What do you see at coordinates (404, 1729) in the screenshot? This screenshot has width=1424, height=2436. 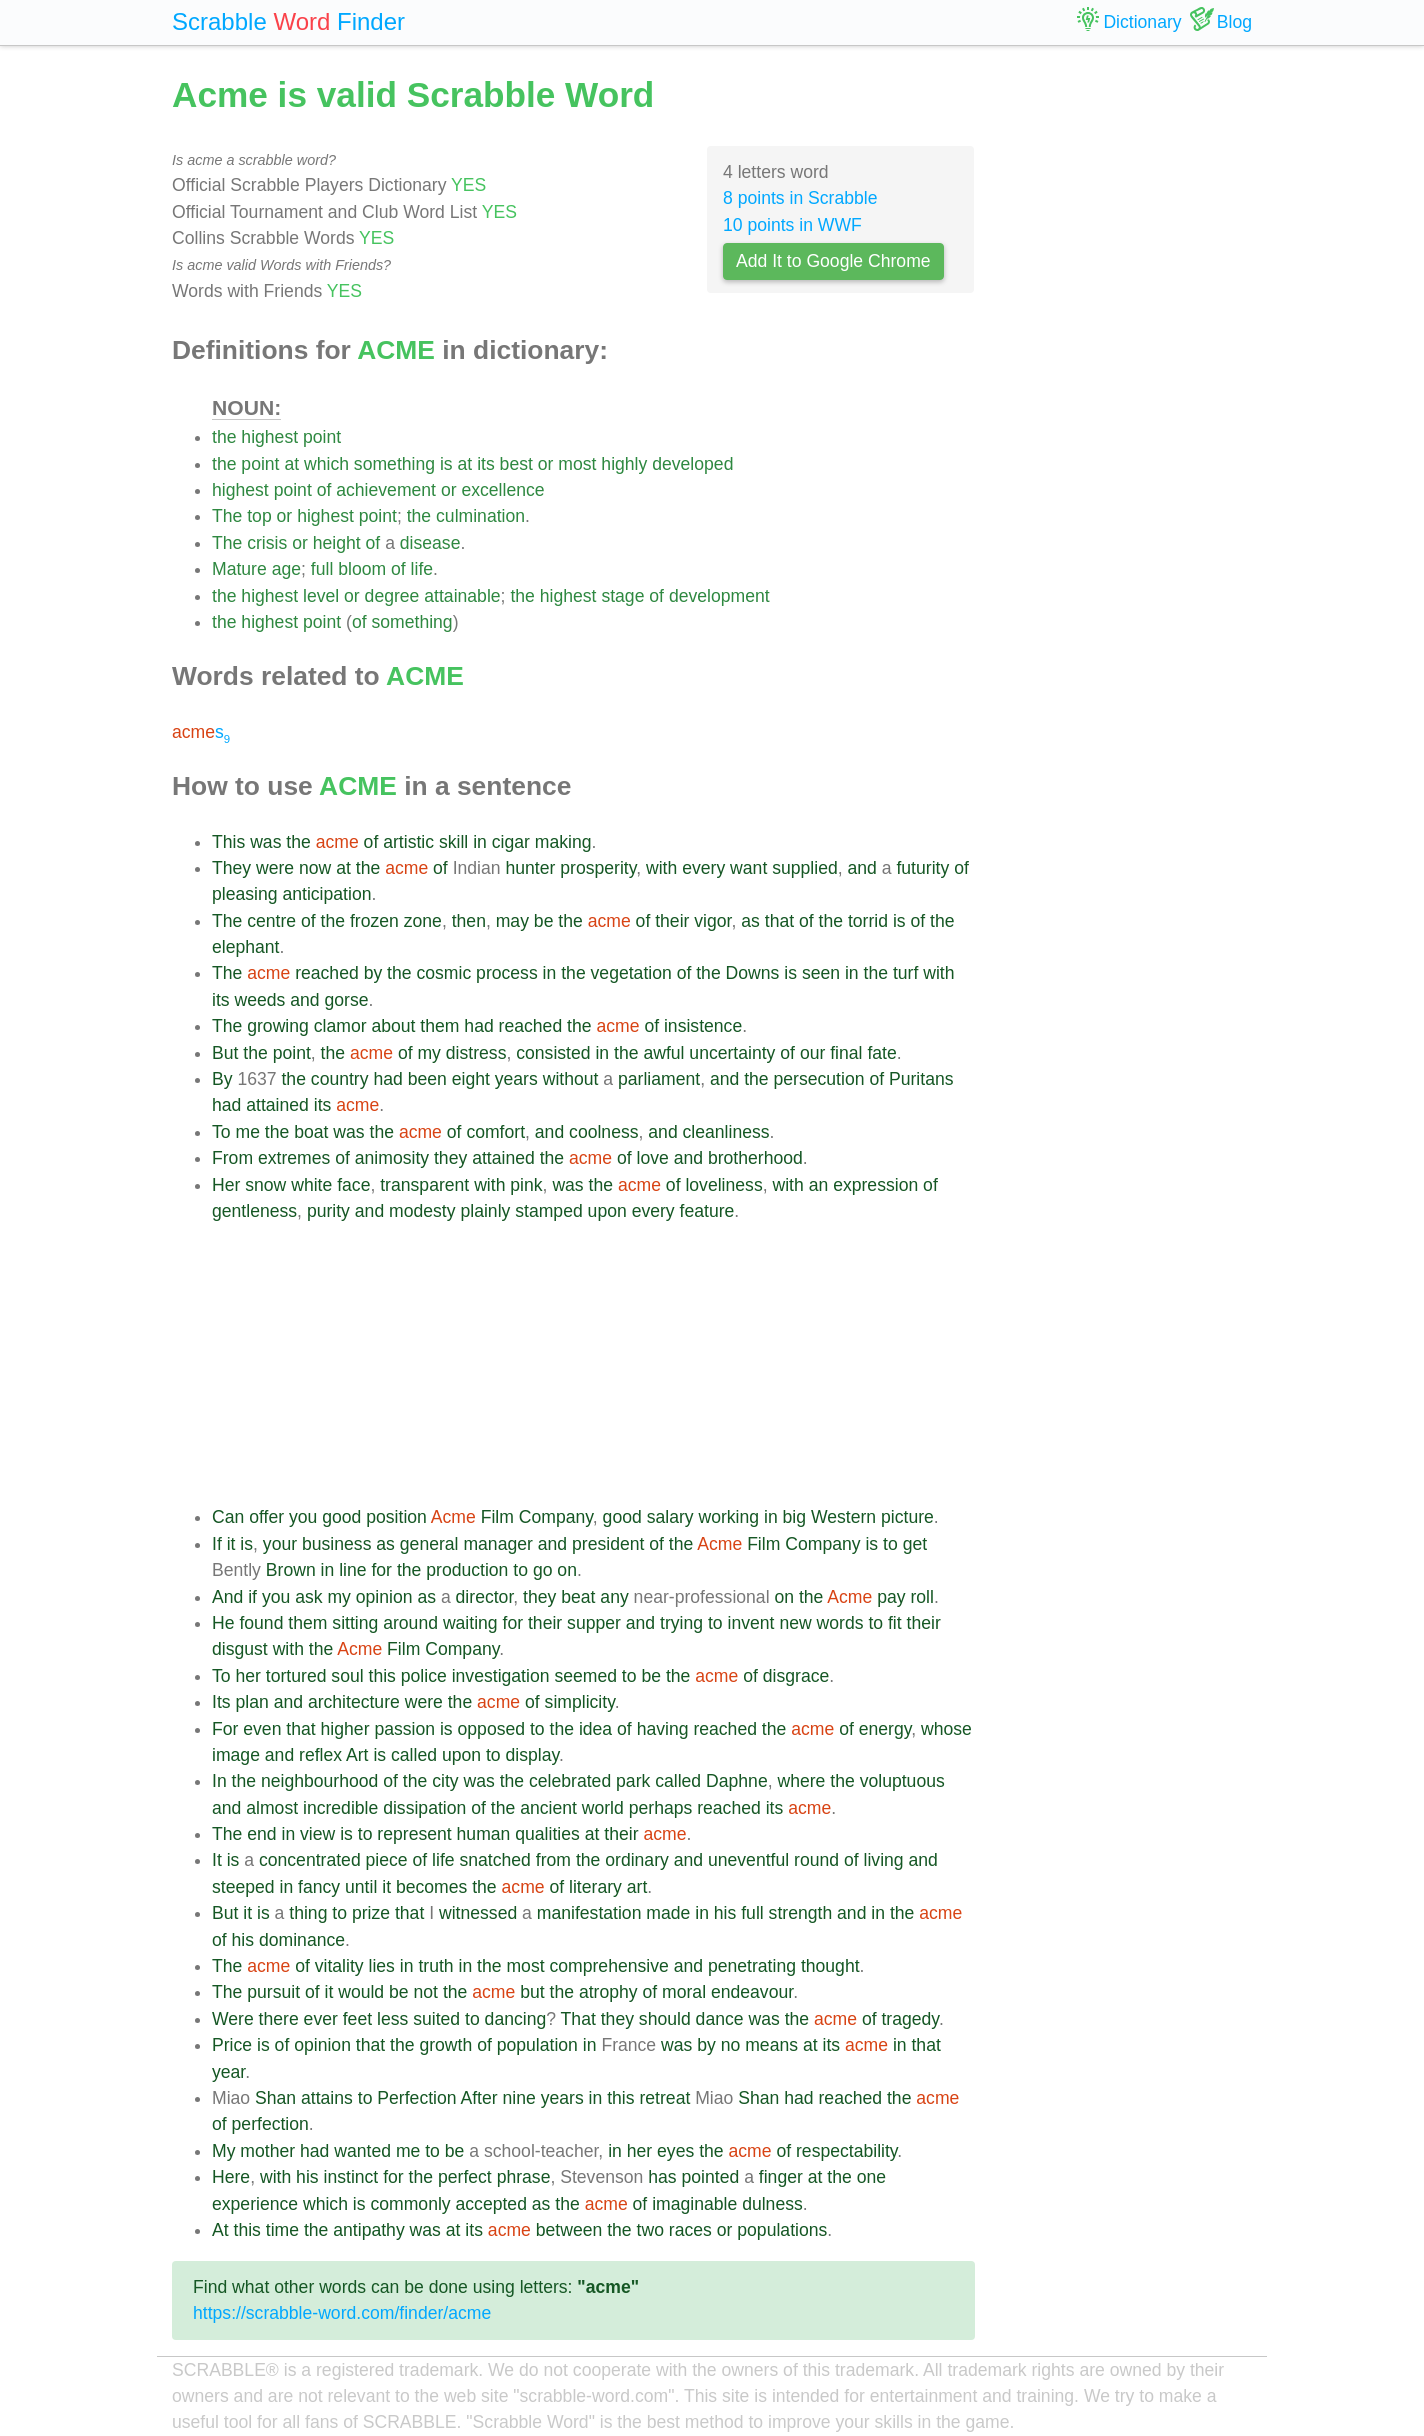 I see `passion` at bounding box center [404, 1729].